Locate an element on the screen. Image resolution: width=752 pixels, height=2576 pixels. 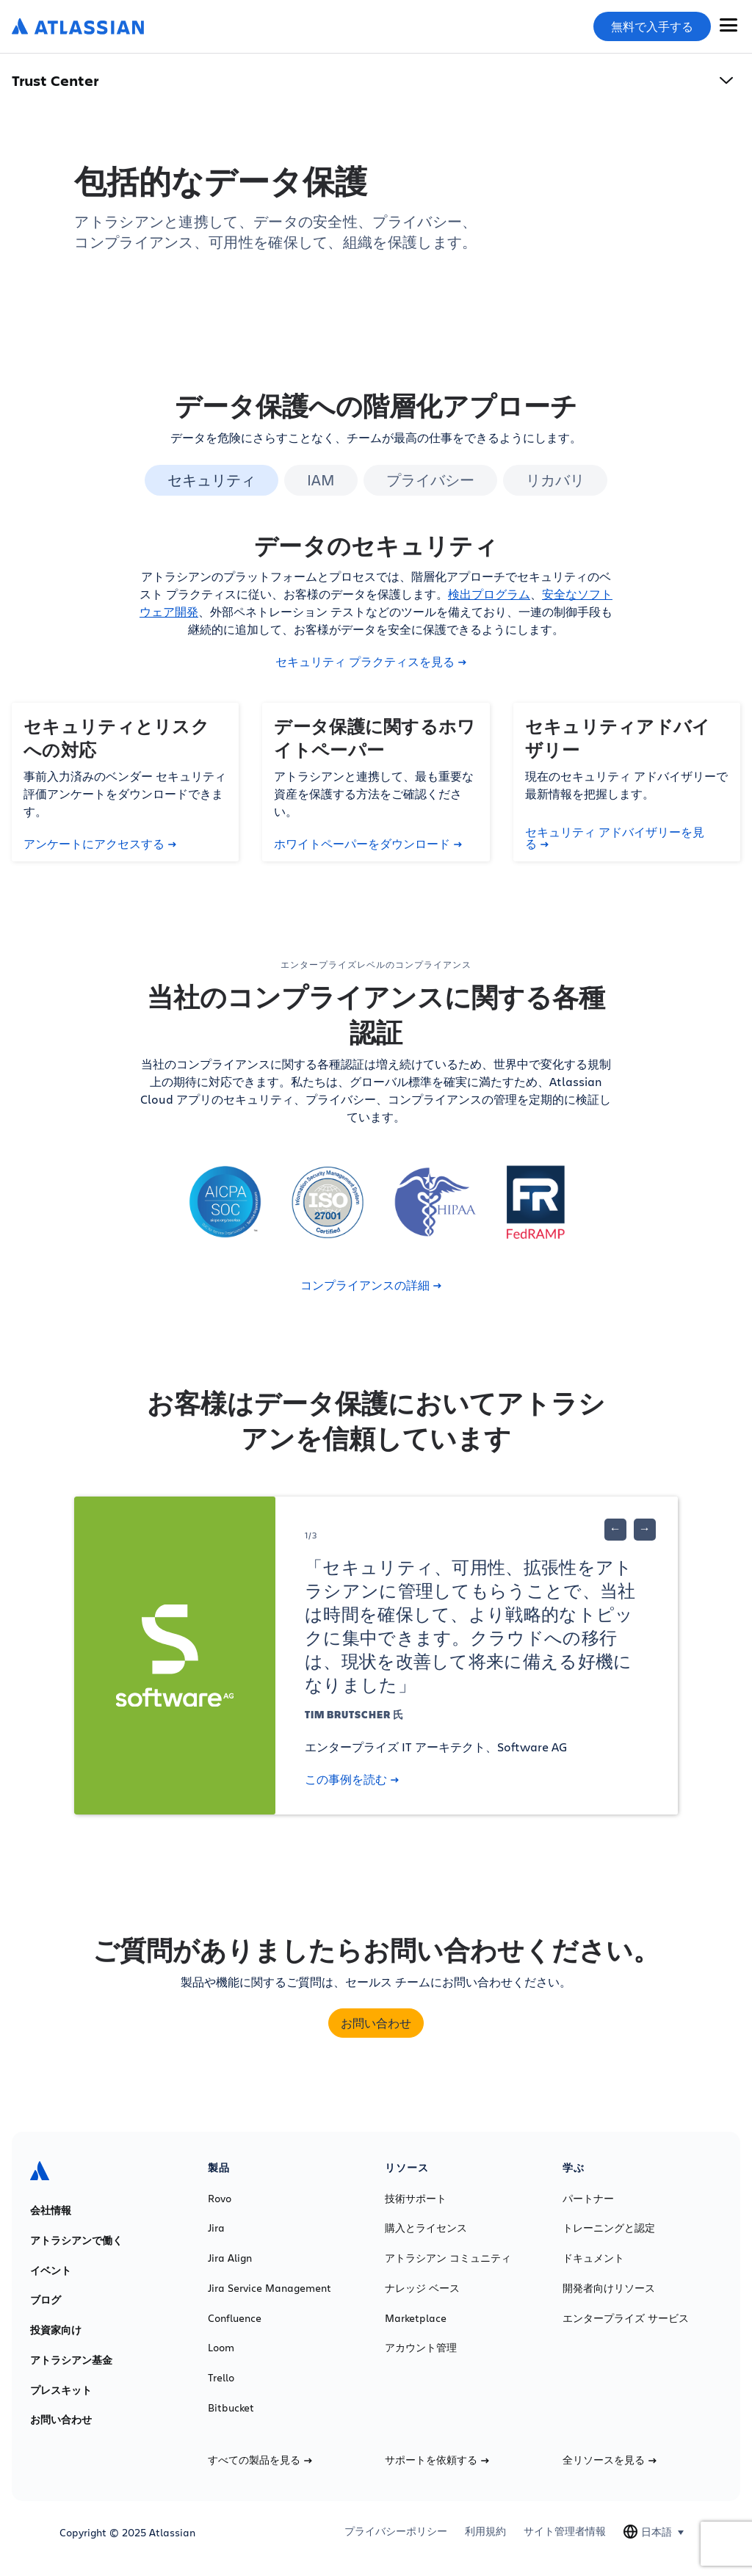
トレーニングと認定 is located at coordinates (609, 2228).